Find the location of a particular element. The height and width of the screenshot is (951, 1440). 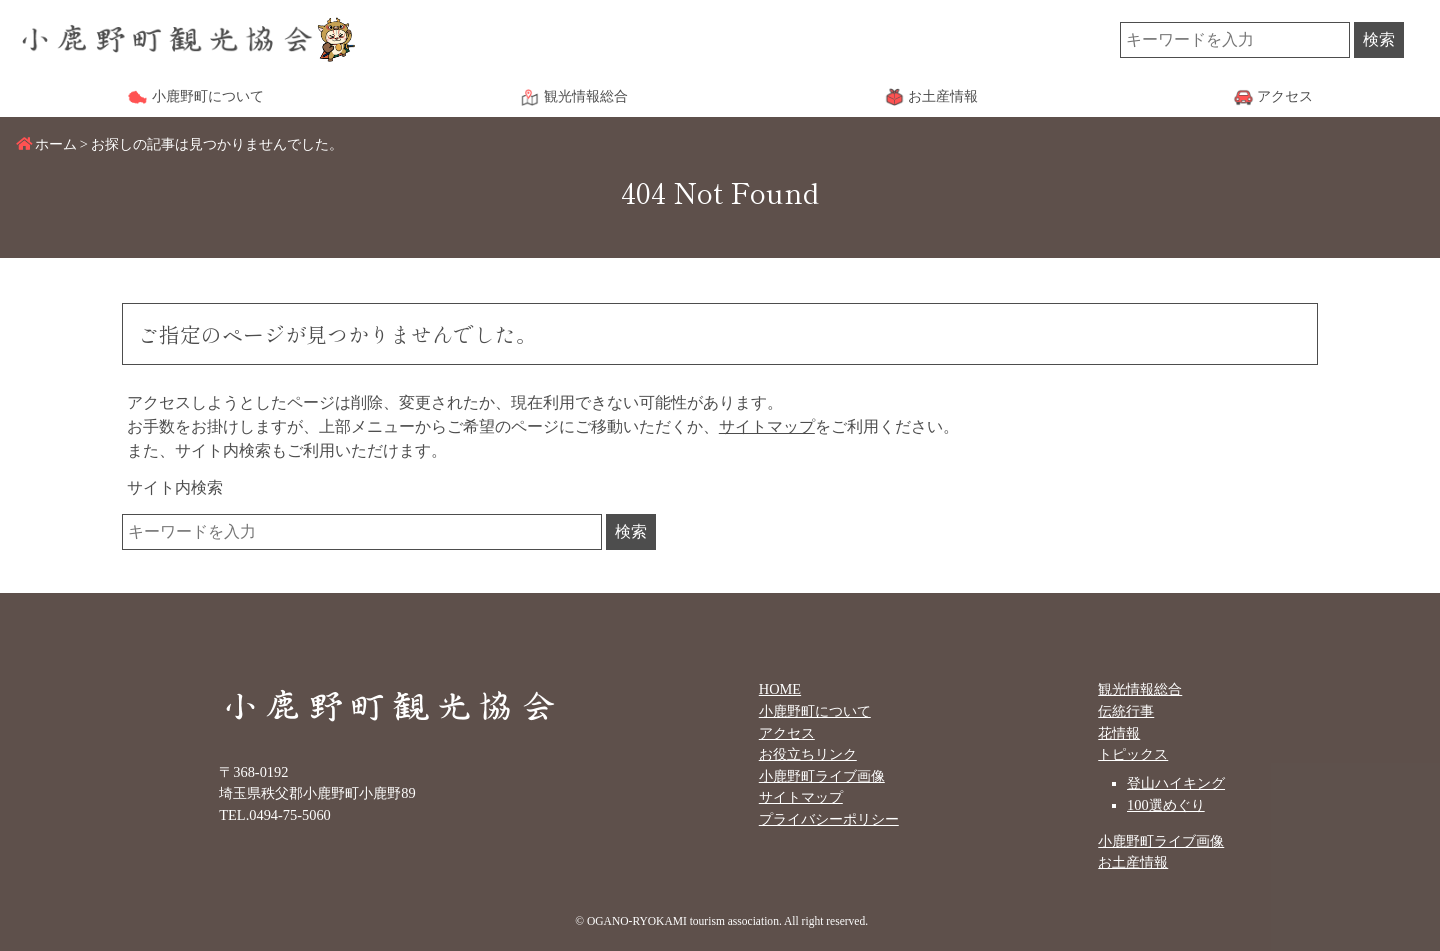

お役立ちリンク is located at coordinates (808, 754).